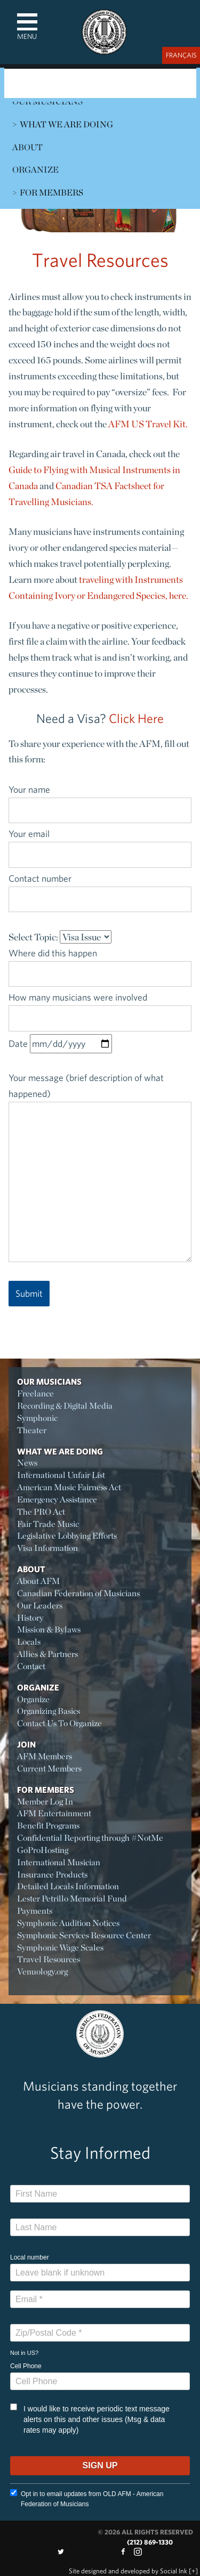  What do you see at coordinates (68, 1886) in the screenshot?
I see `Detailed Locals Information` at bounding box center [68, 1886].